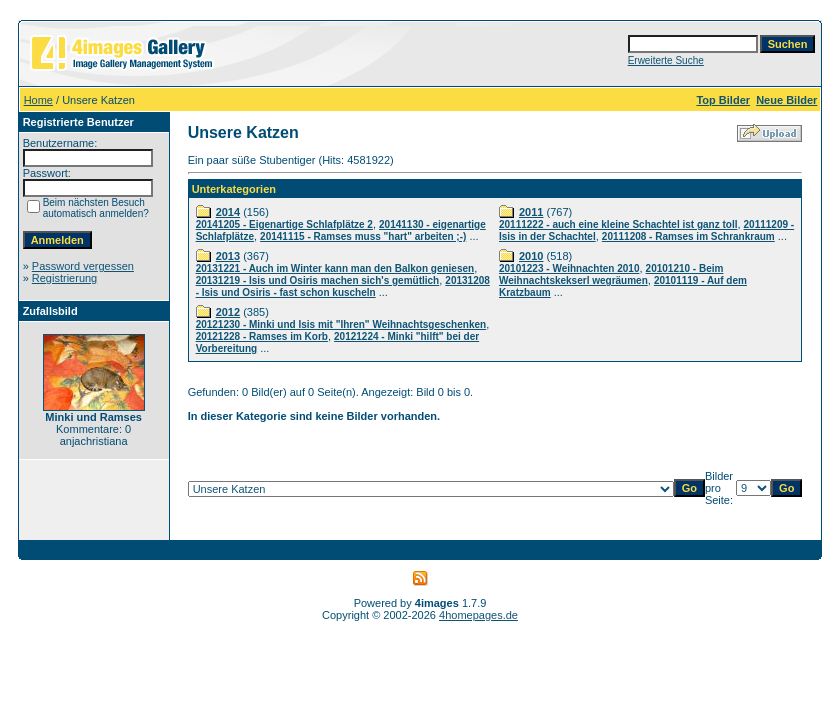 This screenshot has height=720, width=840. I want to click on Home, so click(38, 100).